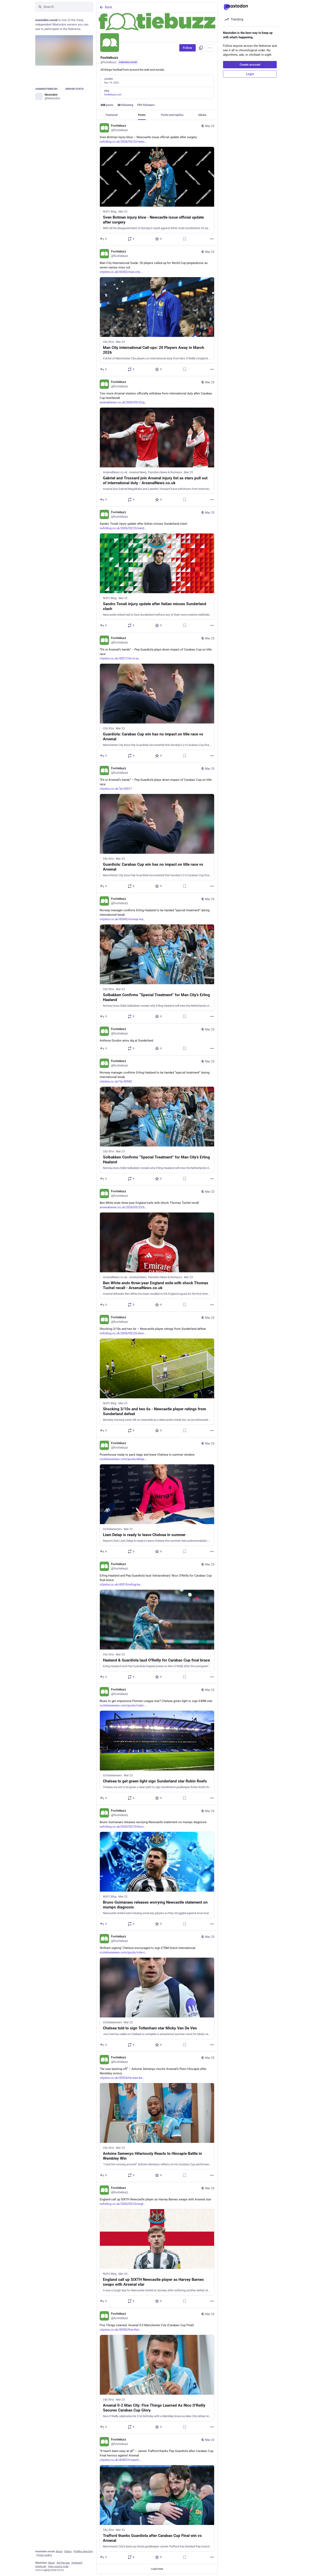 This screenshot has width=314, height=2576. Describe the element at coordinates (128, 62) in the screenshot. I see `mastodon.social` at that location.